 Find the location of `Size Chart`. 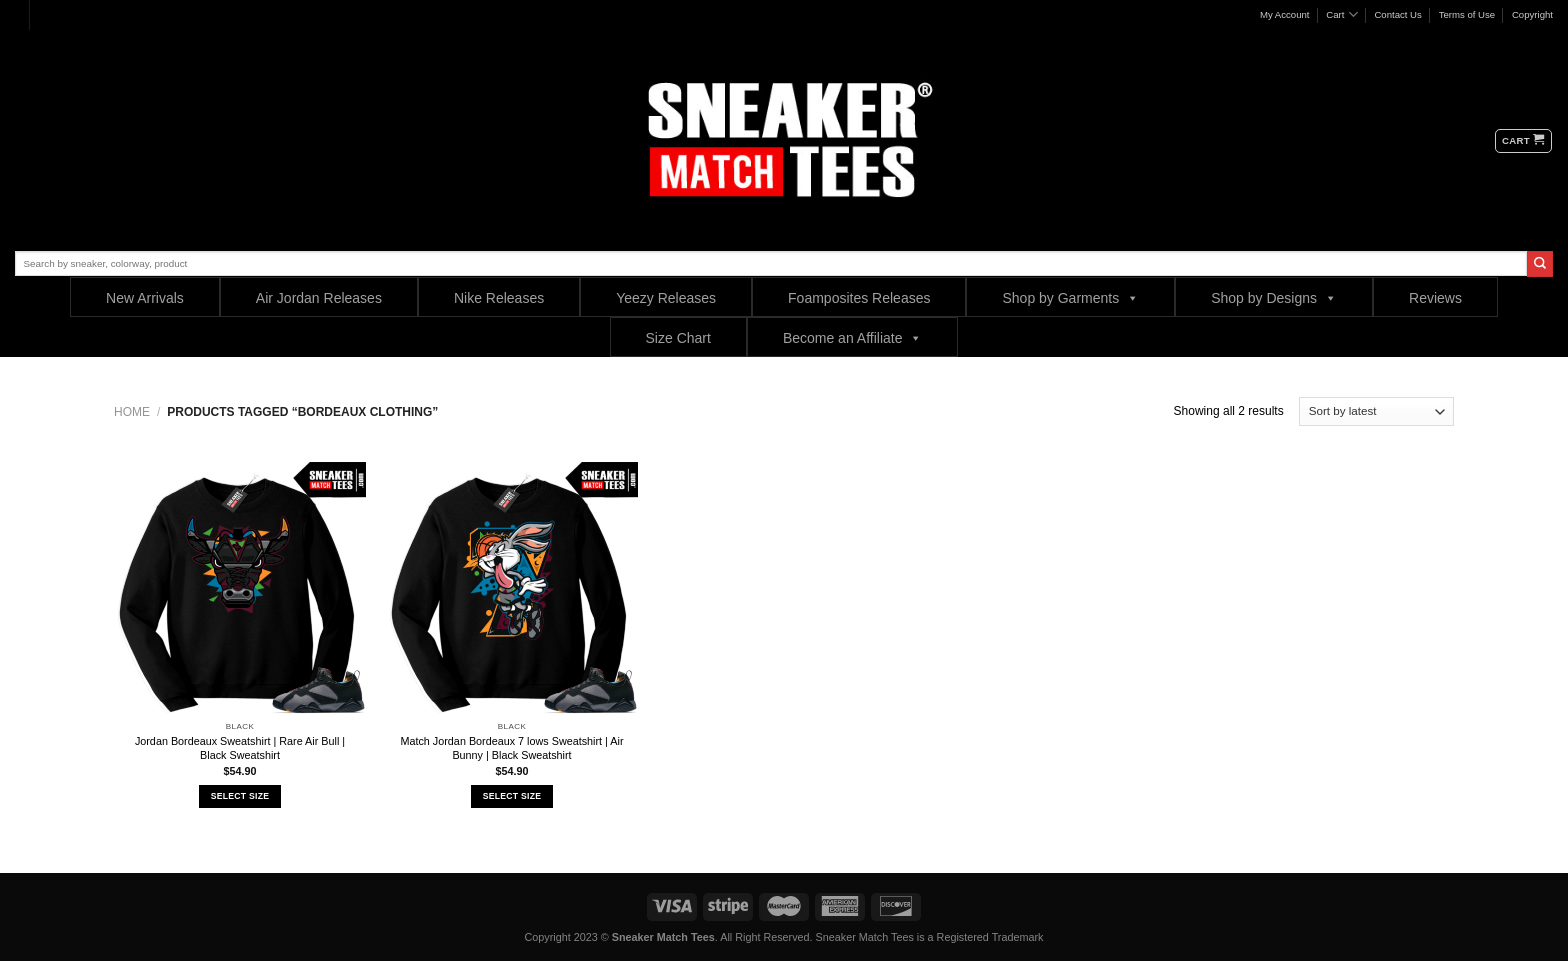

Size Chart is located at coordinates (678, 338).